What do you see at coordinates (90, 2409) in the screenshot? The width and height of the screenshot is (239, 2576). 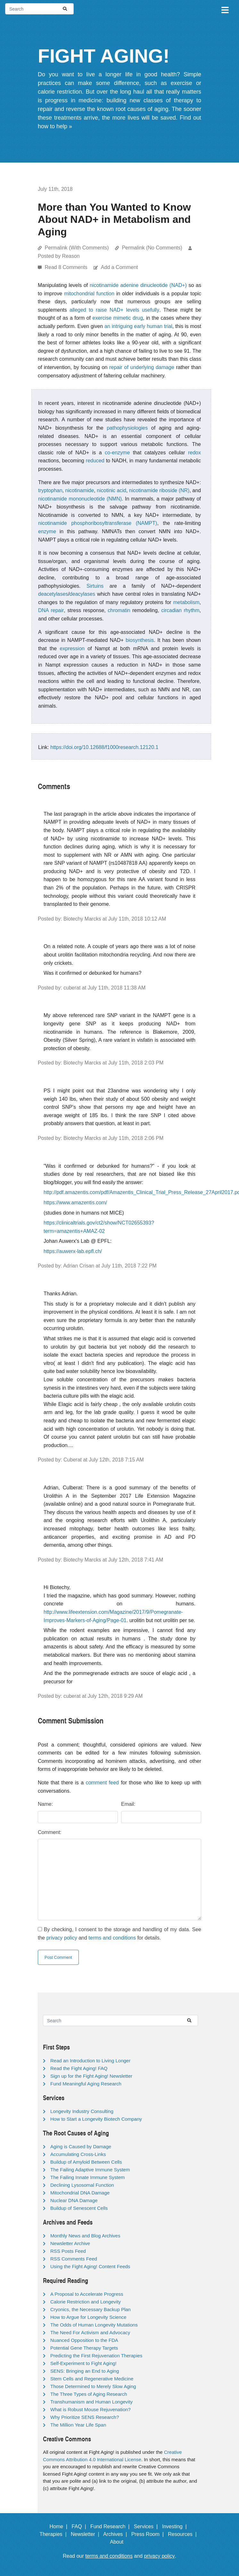 I see `What is Robust Mouse Rejuvenation?` at bounding box center [90, 2409].